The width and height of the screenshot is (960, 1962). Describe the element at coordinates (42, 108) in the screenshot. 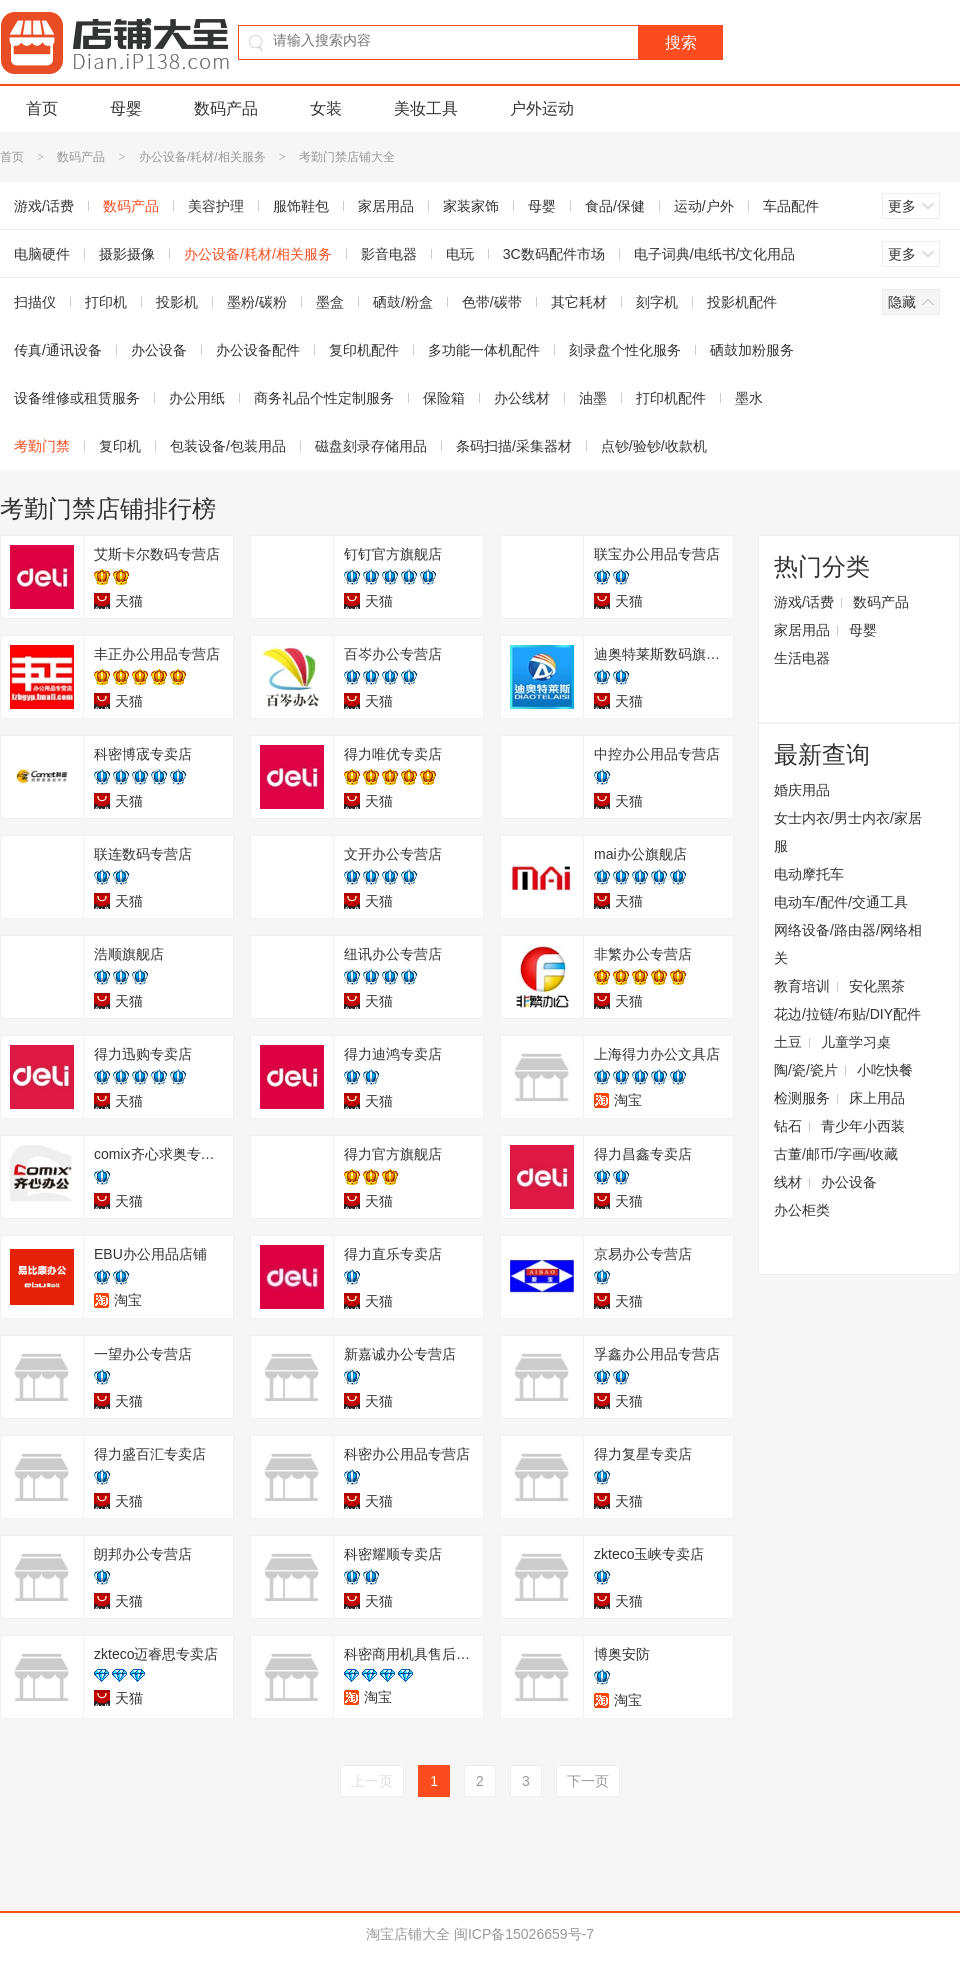

I see `首页` at that location.